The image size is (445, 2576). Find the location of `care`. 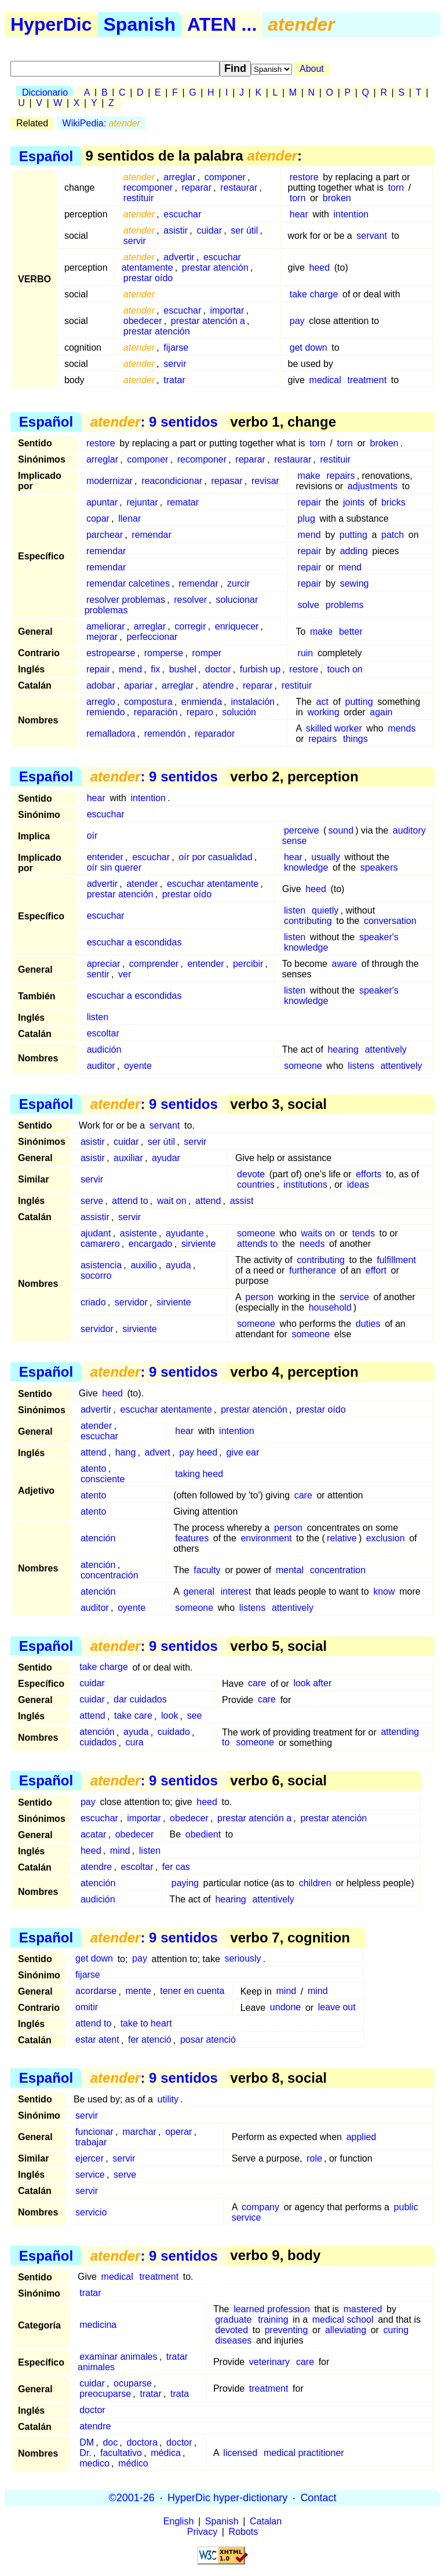

care is located at coordinates (303, 1495).